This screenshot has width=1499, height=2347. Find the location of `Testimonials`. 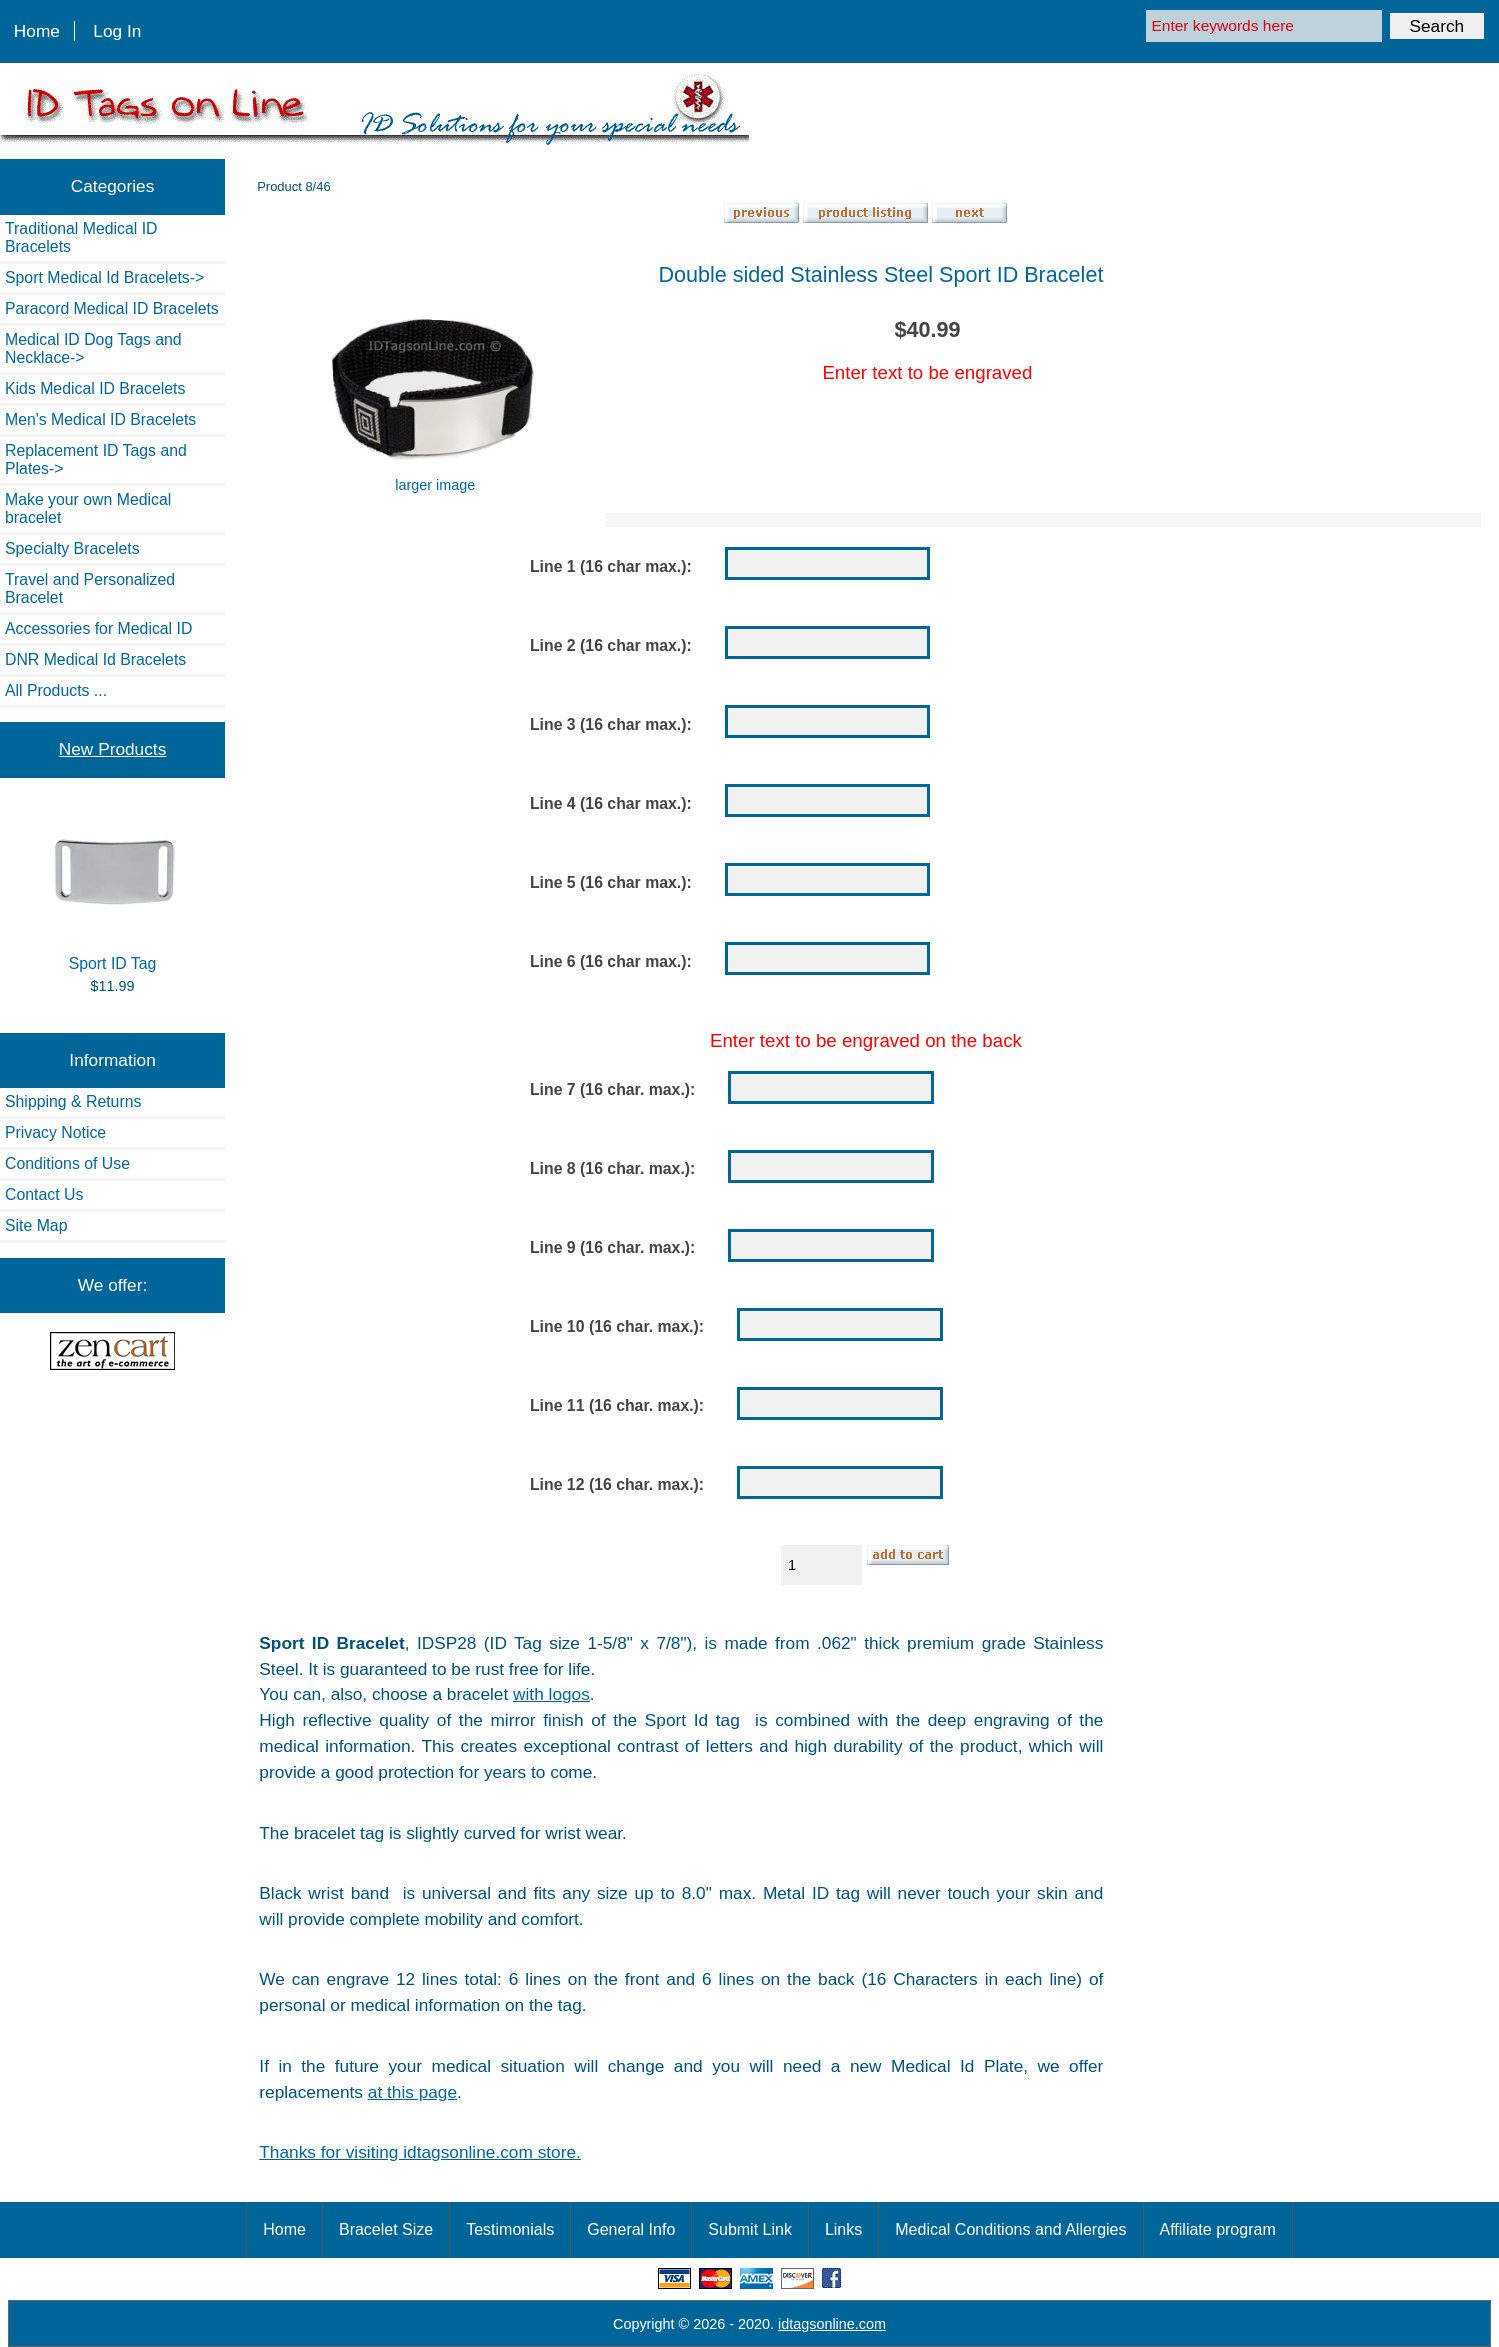

Testimonials is located at coordinates (510, 2229).